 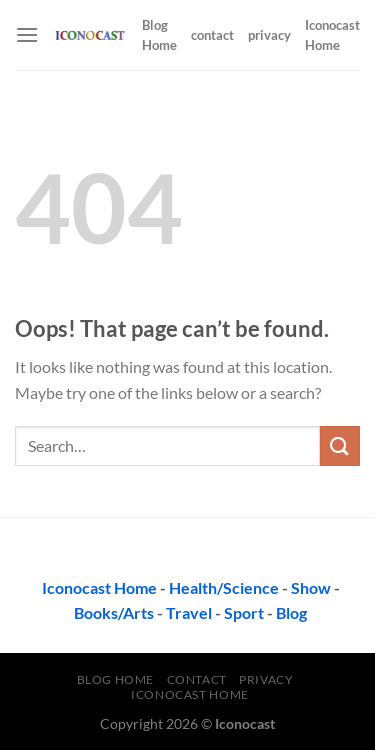 What do you see at coordinates (291, 612) in the screenshot?
I see `Blog` at bounding box center [291, 612].